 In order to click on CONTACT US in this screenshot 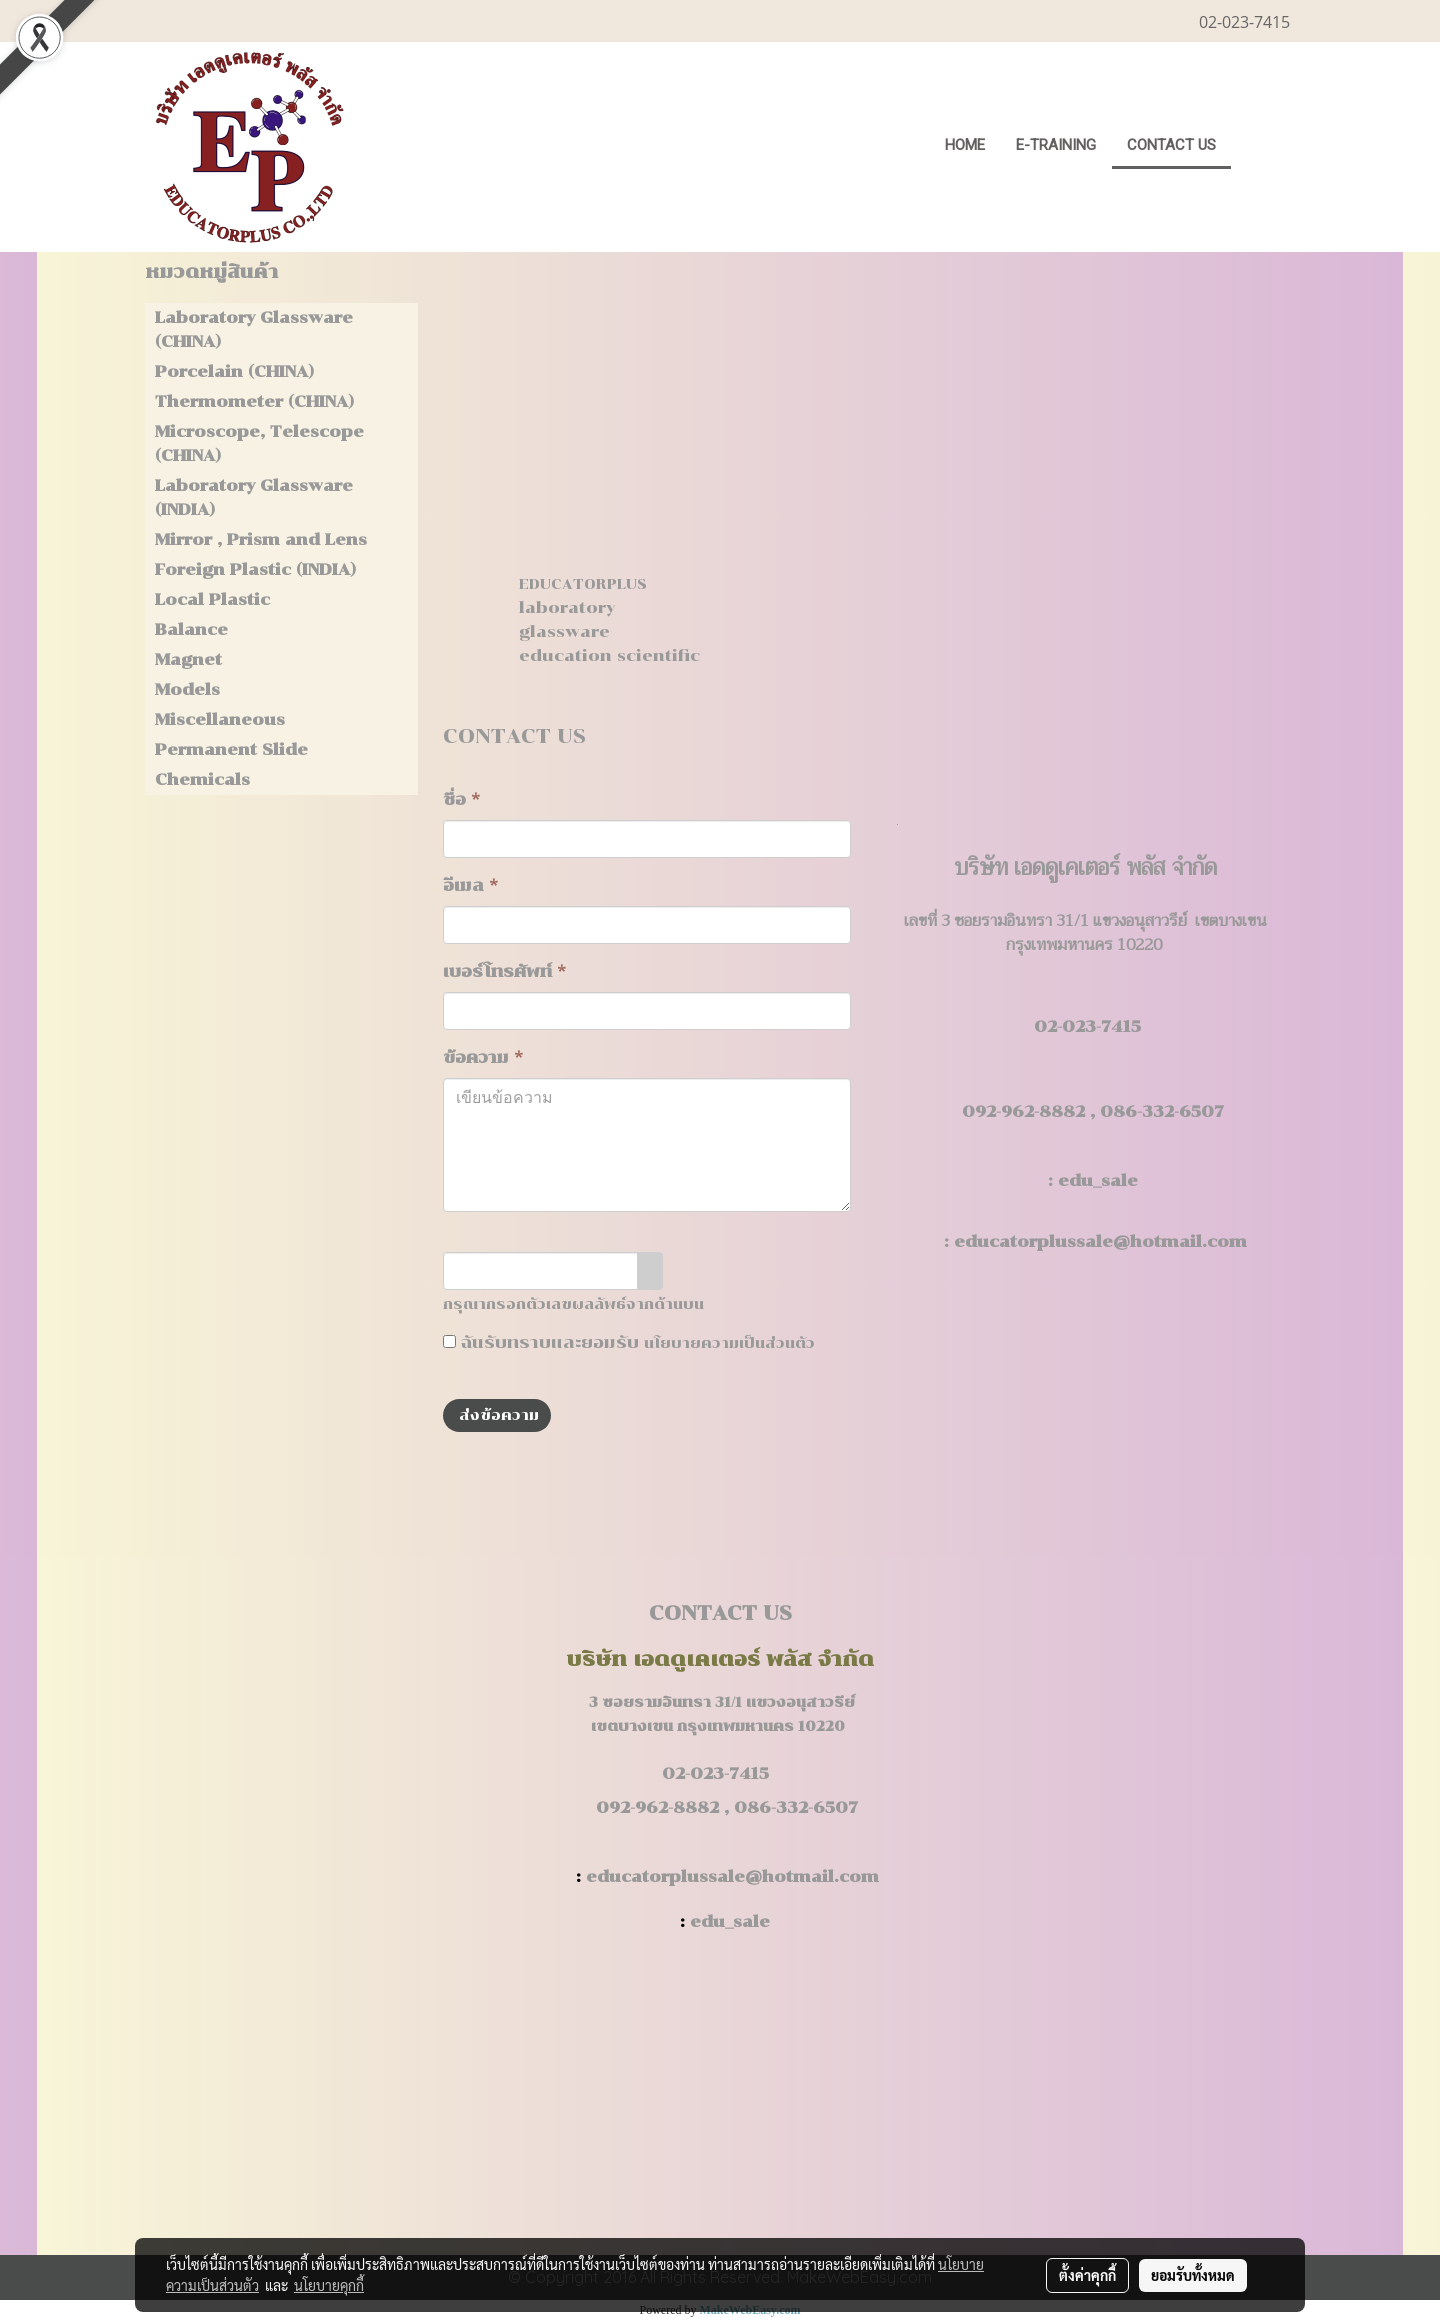, I will do `click(1171, 145)`.